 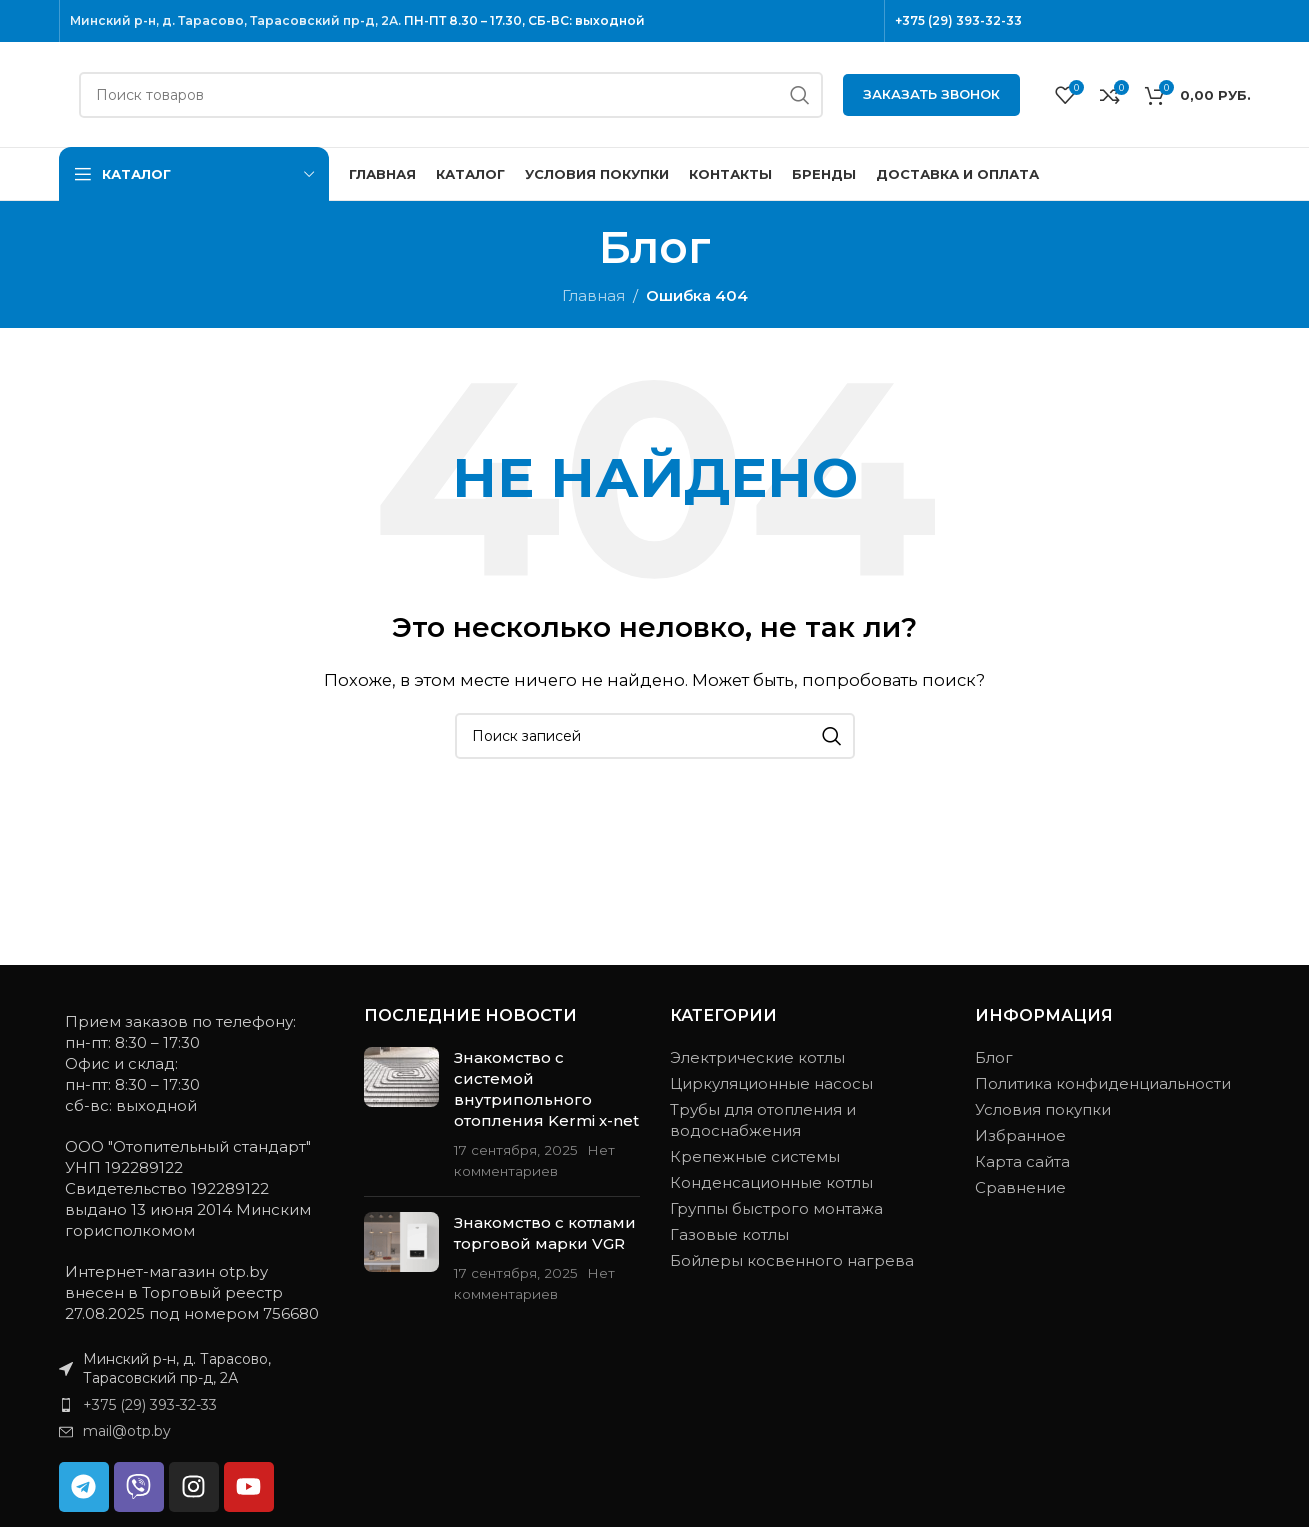 I want to click on Электрические котлы, so click(x=757, y=1057).